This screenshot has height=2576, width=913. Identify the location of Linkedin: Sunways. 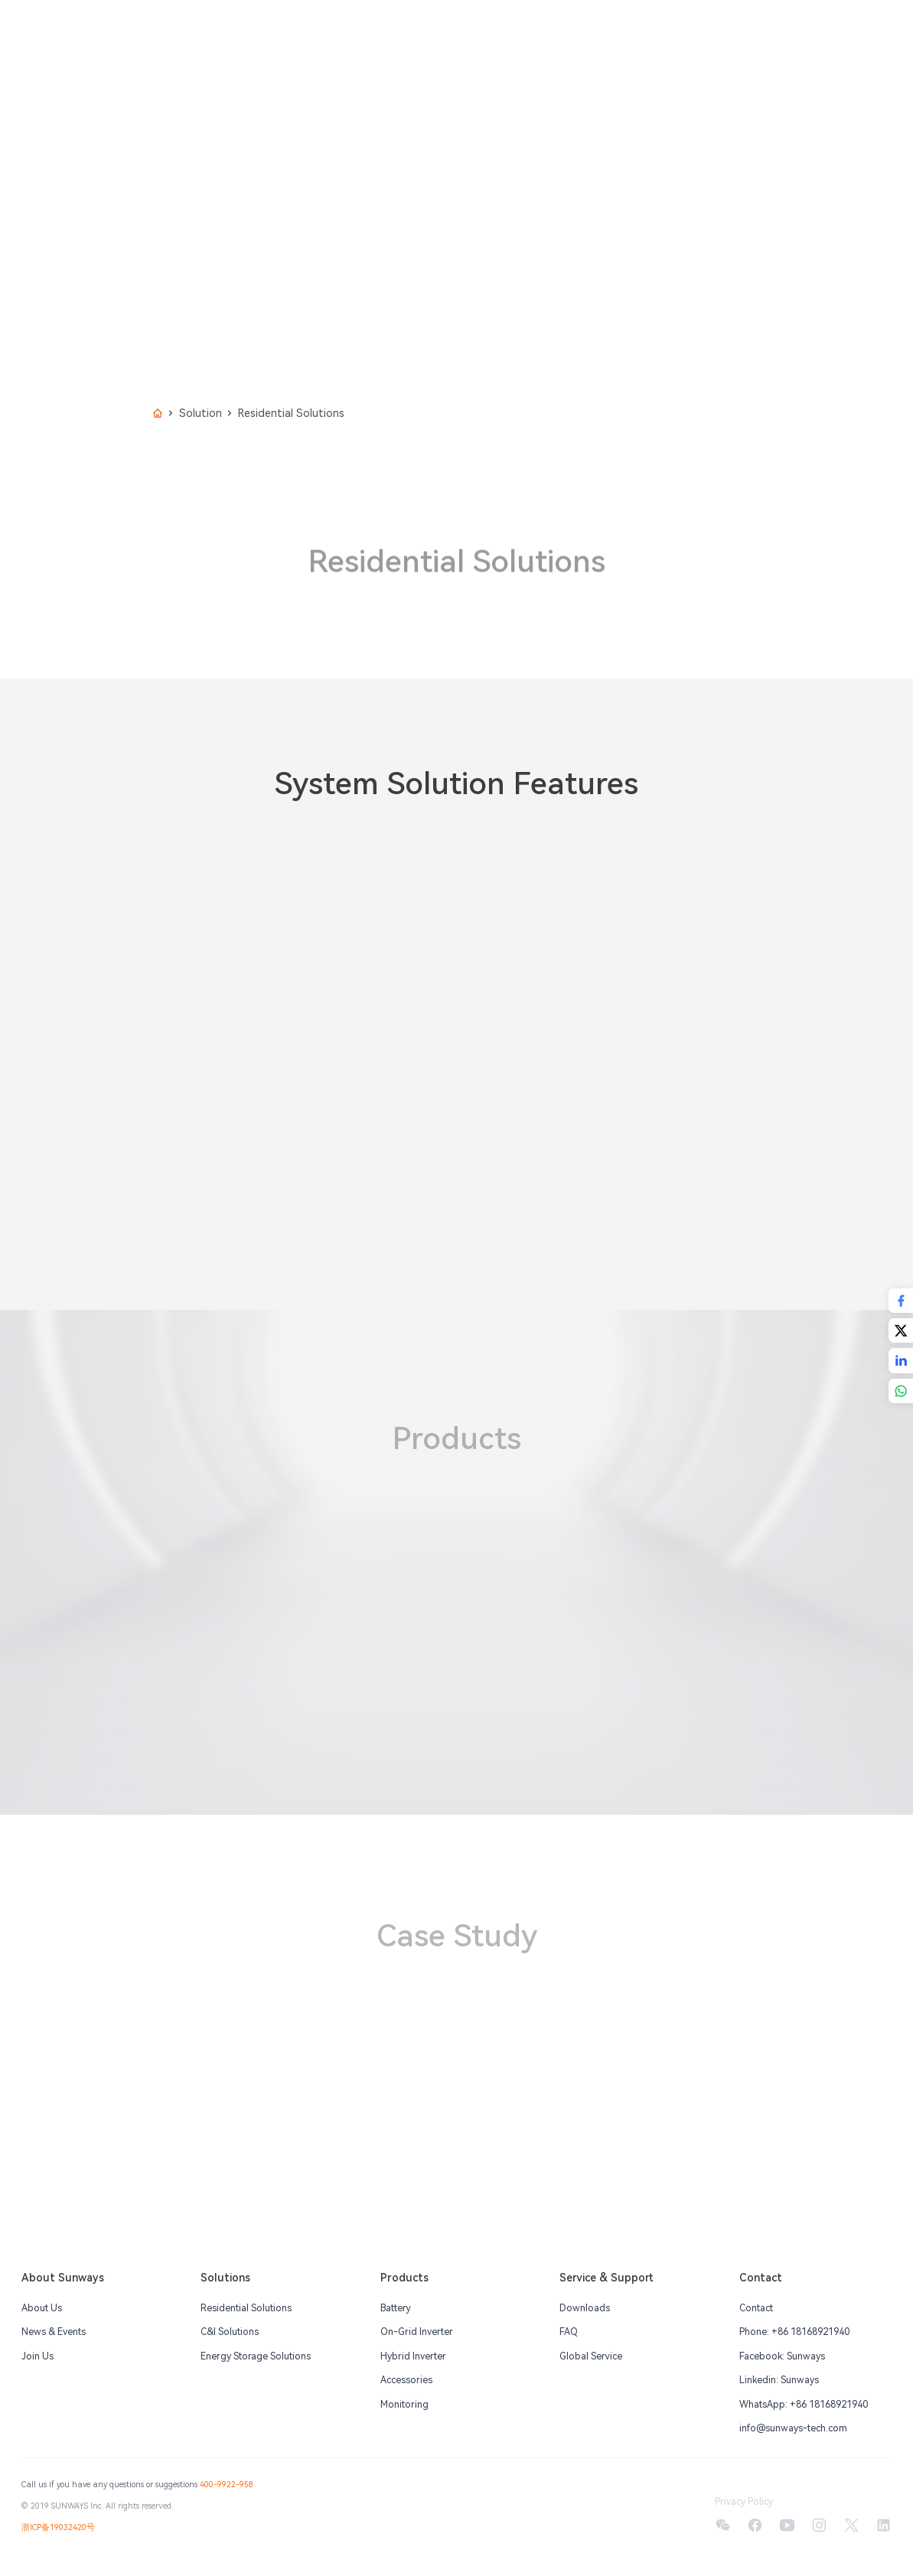
(779, 2380).